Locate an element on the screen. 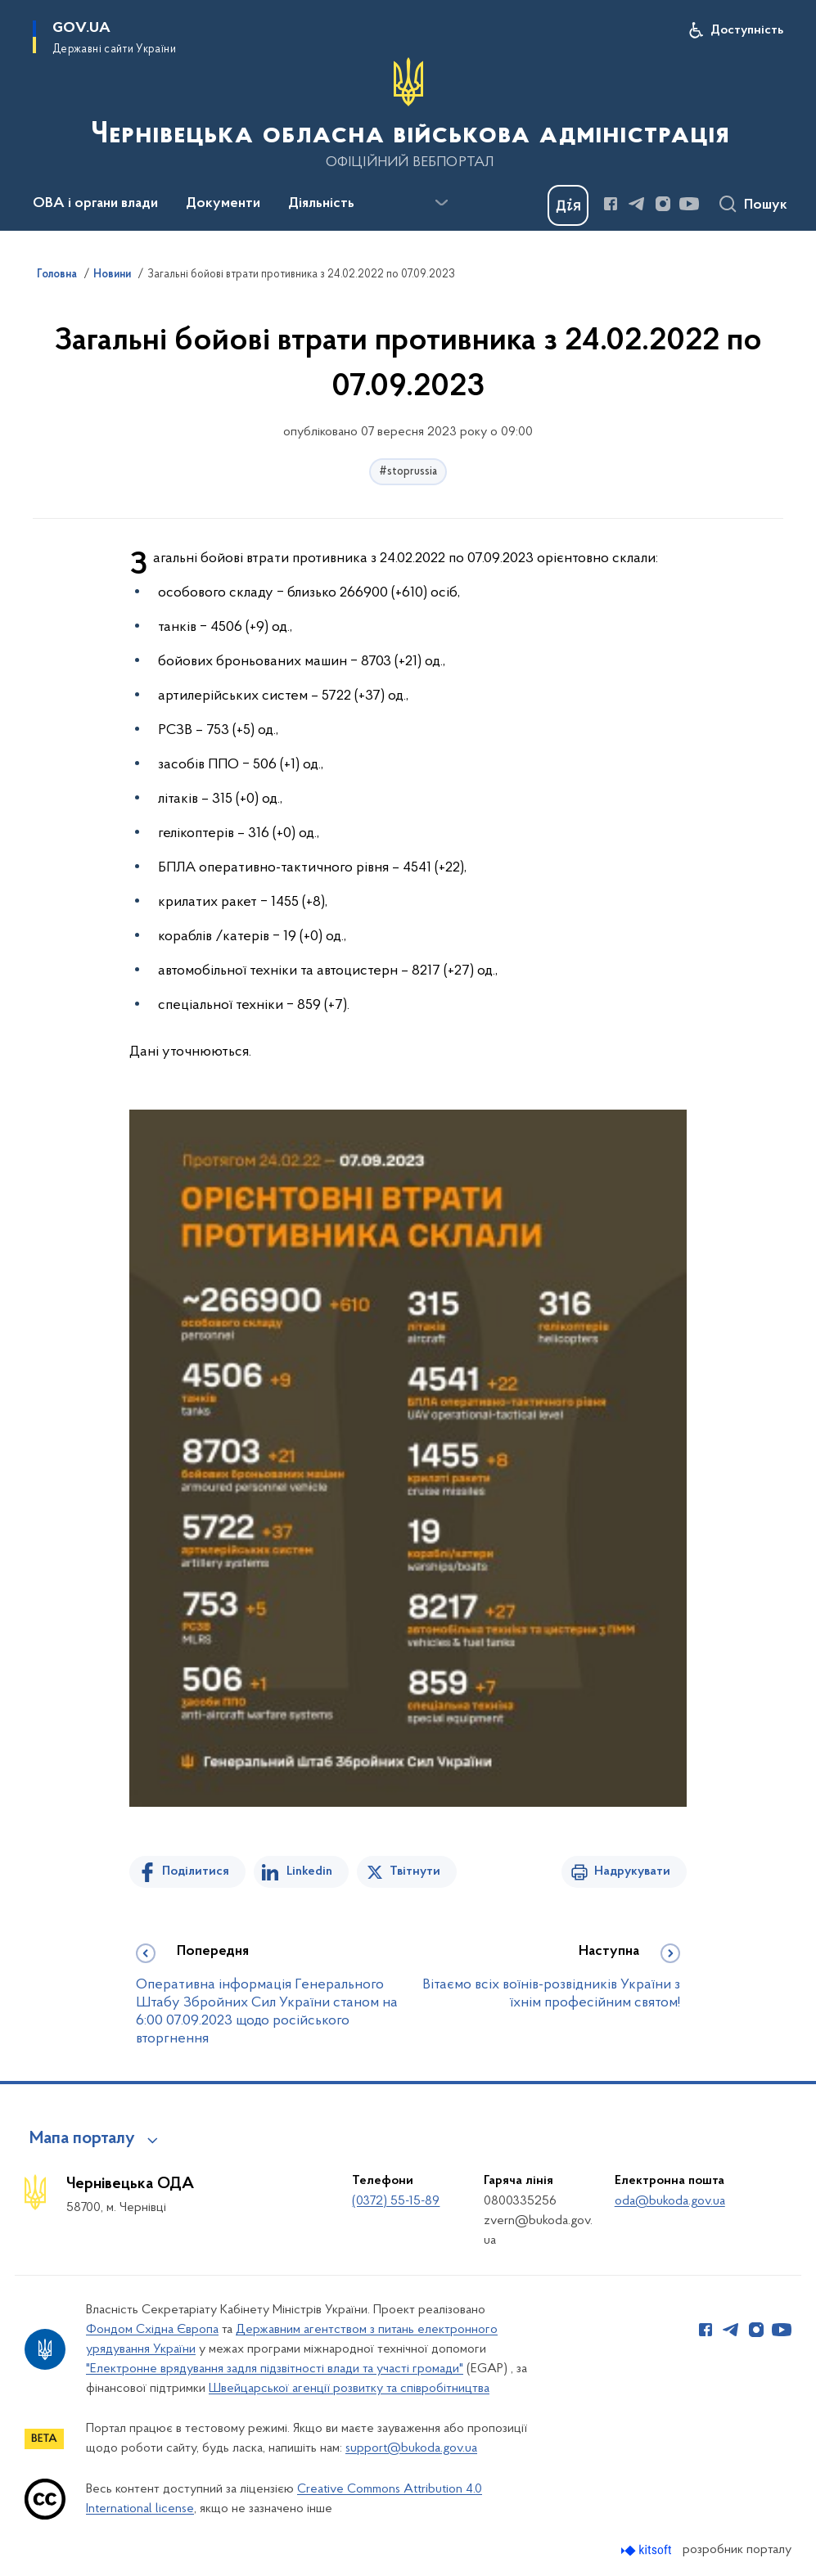 Image resolution: width=816 pixels, height=2576 pixels. ОВА і органи влади [button] is located at coordinates (95, 203).